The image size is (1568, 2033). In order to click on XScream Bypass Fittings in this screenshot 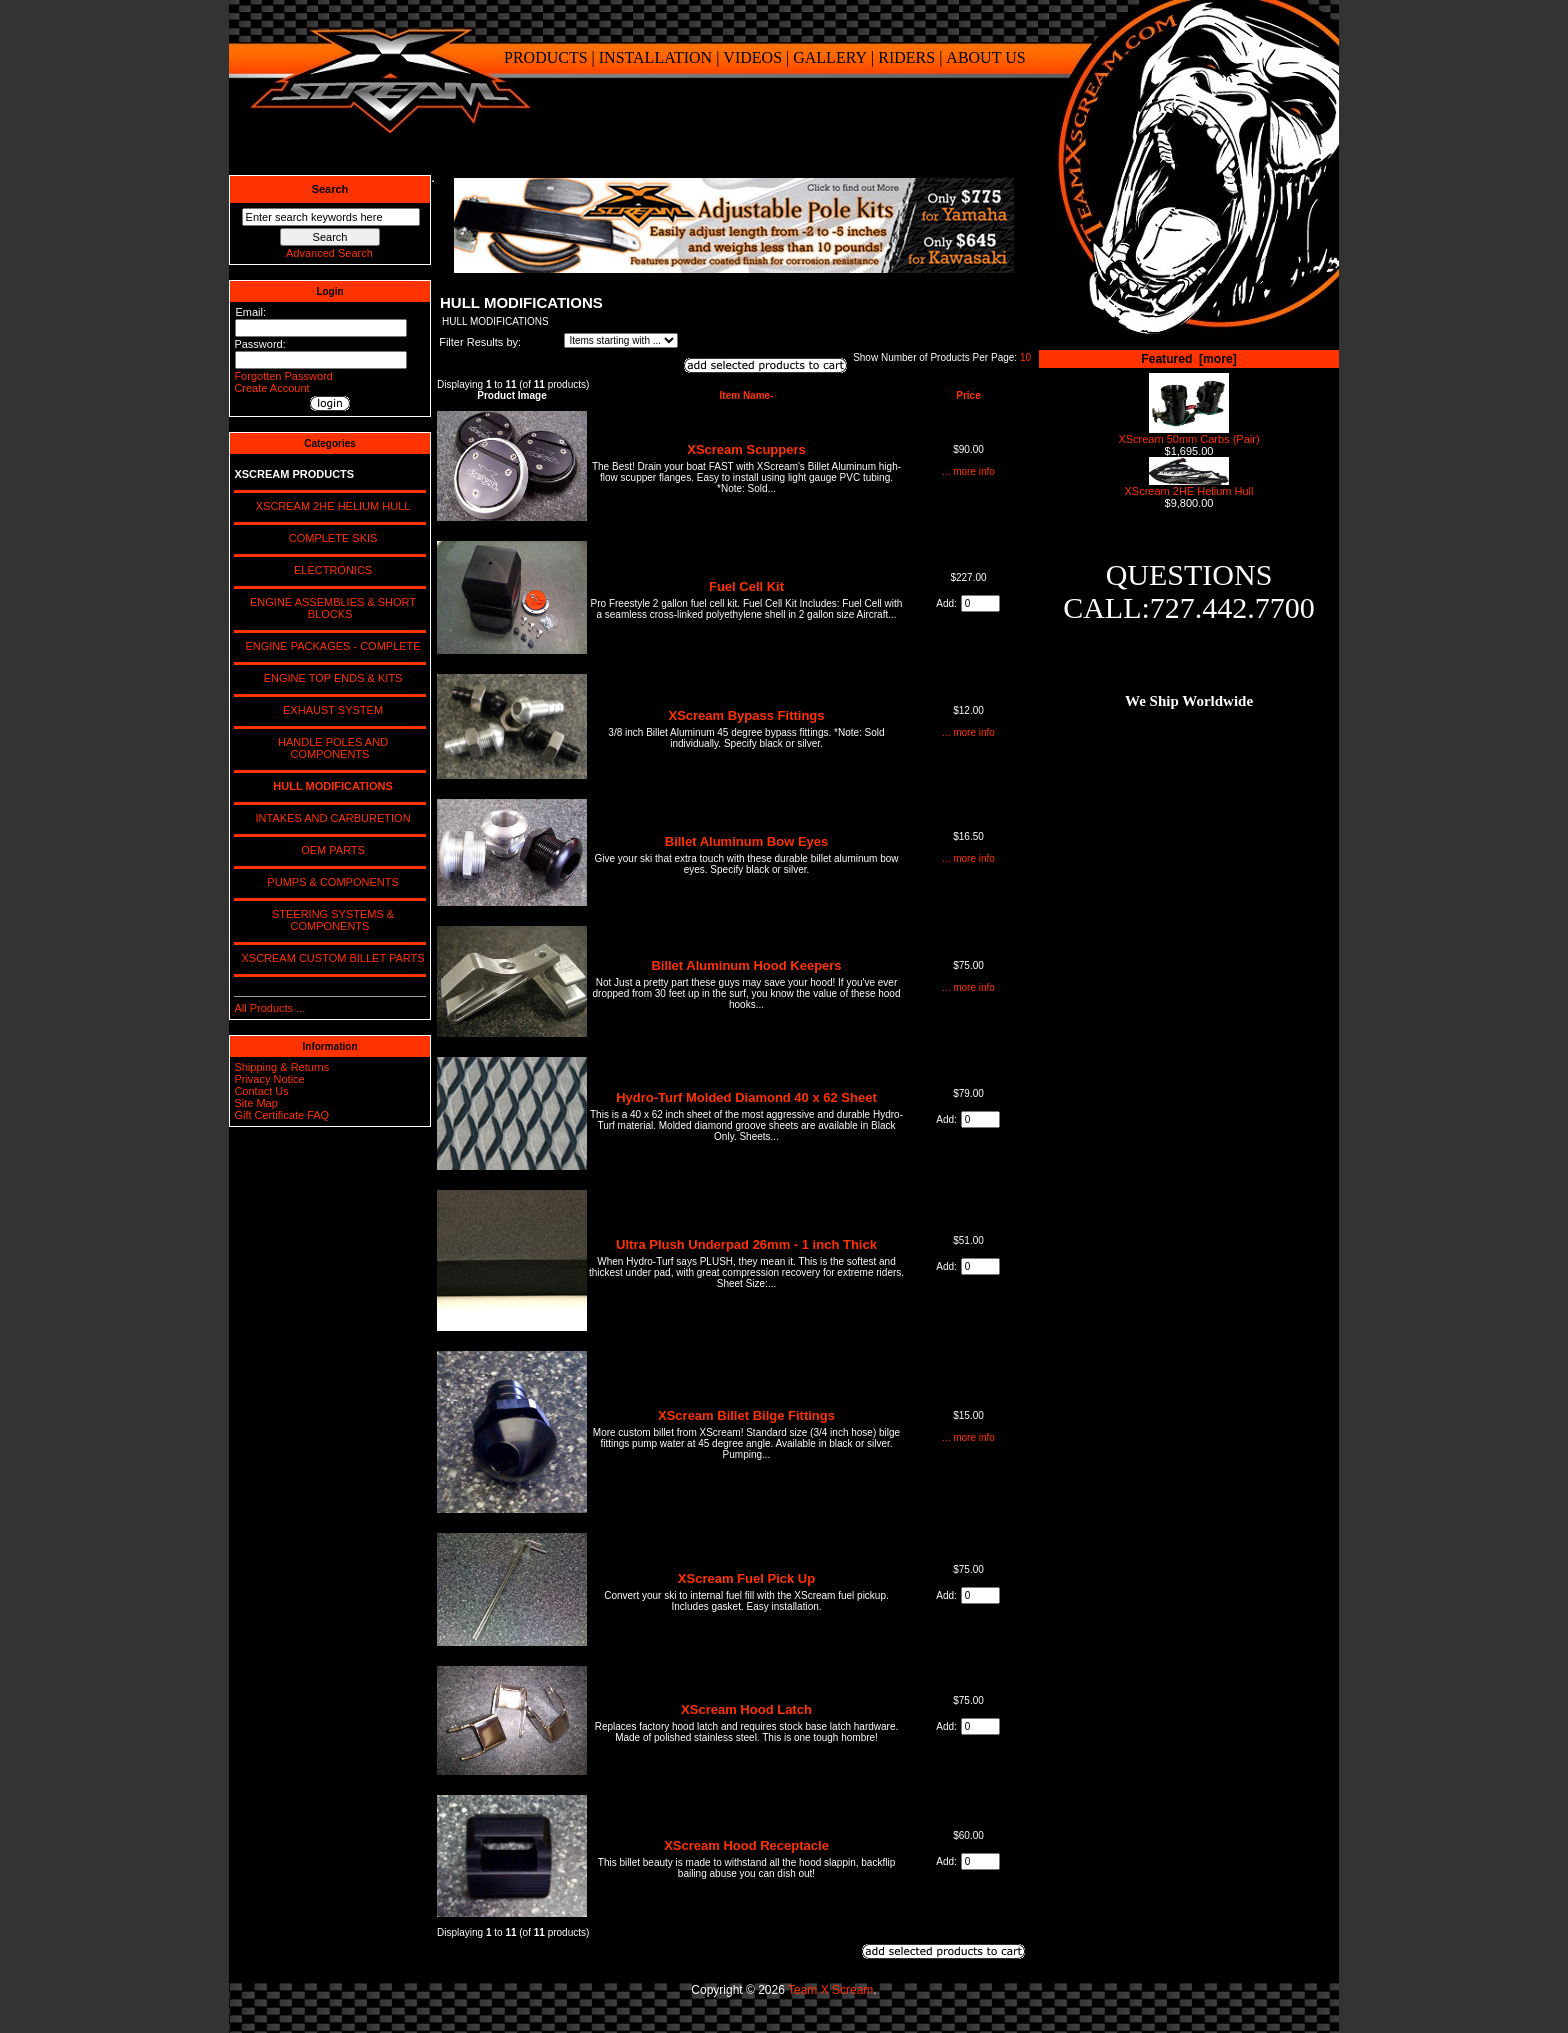, I will do `click(746, 715)`.